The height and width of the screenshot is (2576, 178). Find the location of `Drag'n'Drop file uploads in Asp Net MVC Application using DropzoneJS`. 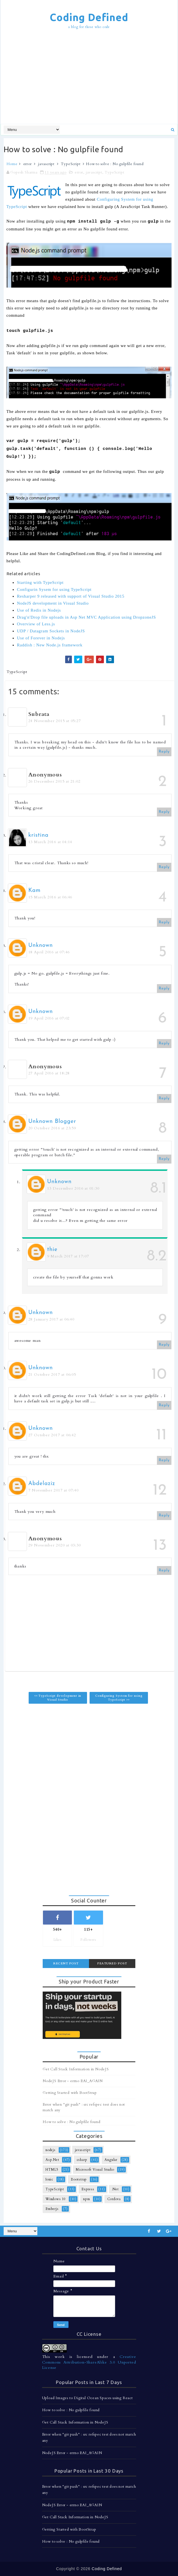

Drag'n'Drop file uploads in Asp Net MVC Application using DropzoneJS is located at coordinates (86, 617).